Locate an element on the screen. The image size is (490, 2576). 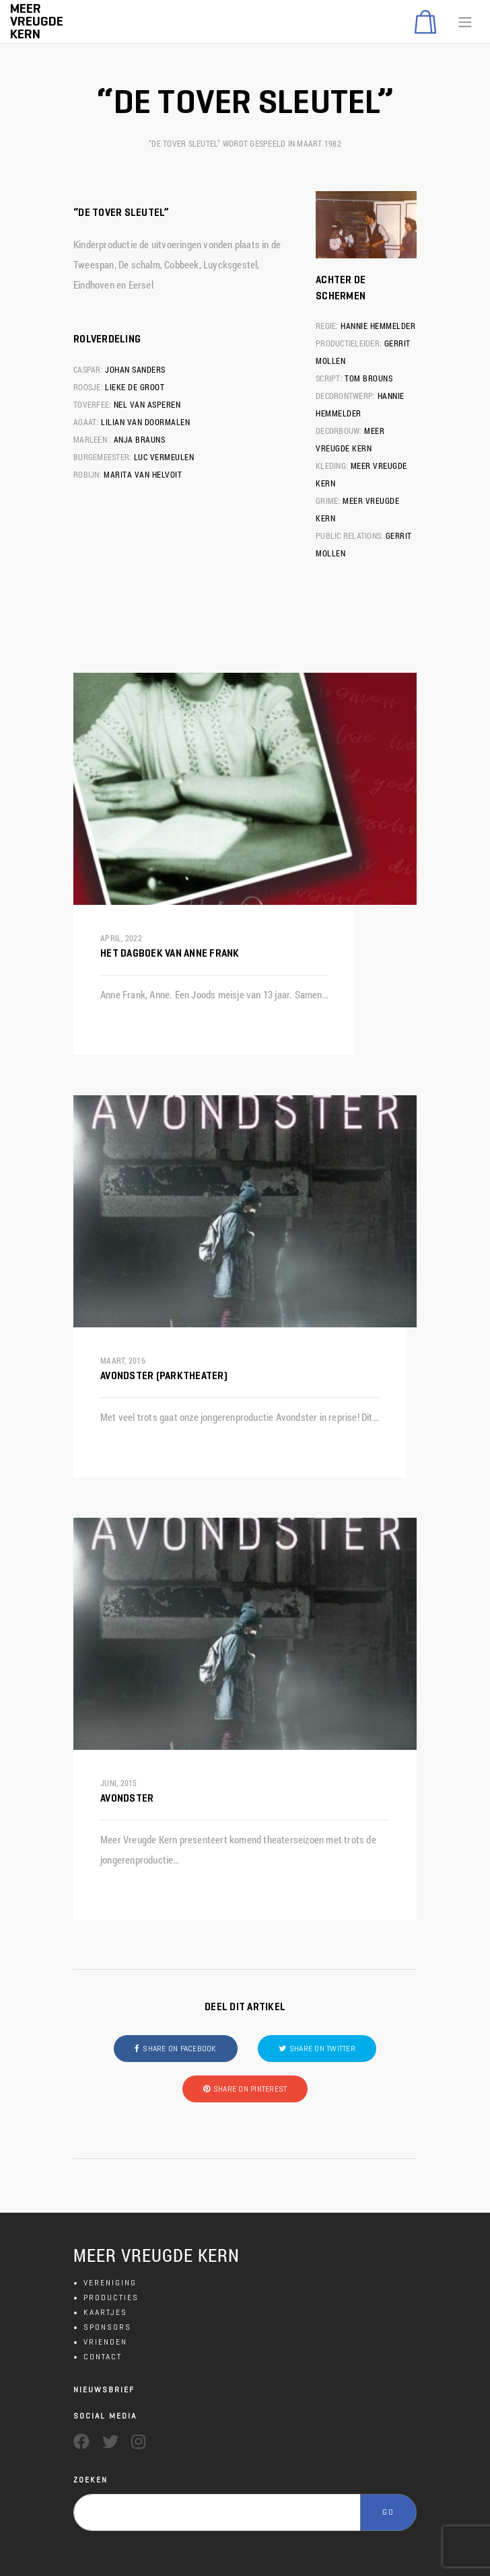
VERENIGING is located at coordinates (110, 2282).